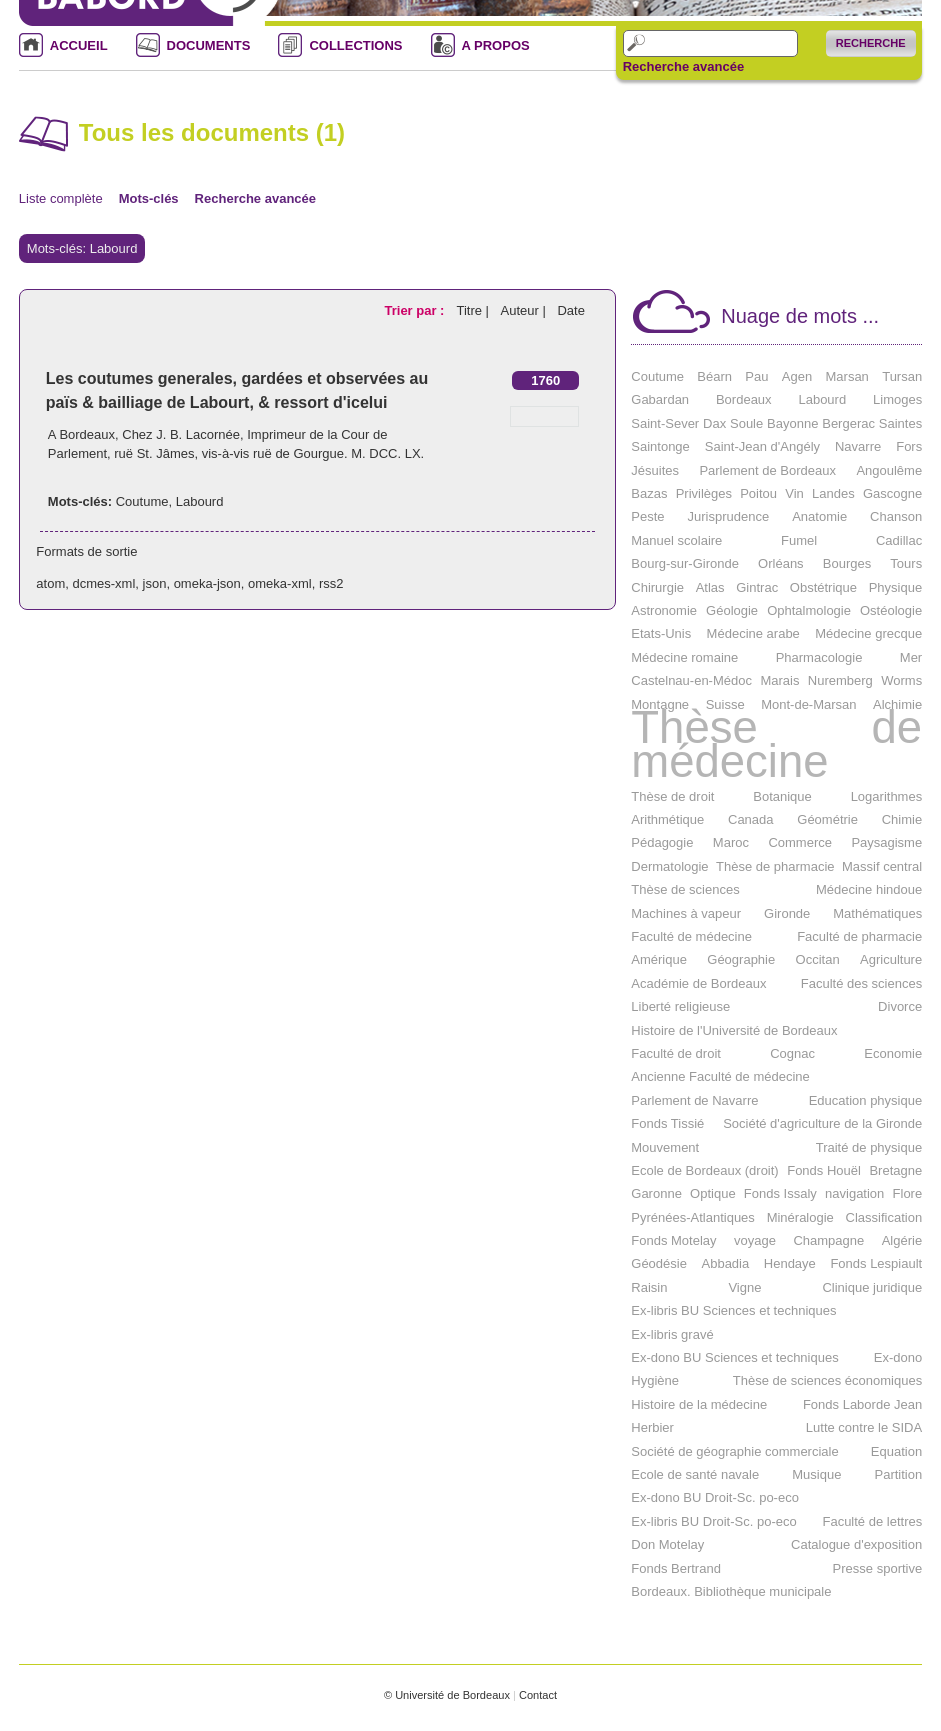 This screenshot has height=1731, width=941. What do you see at coordinates (865, 1100) in the screenshot?
I see `Education physique` at bounding box center [865, 1100].